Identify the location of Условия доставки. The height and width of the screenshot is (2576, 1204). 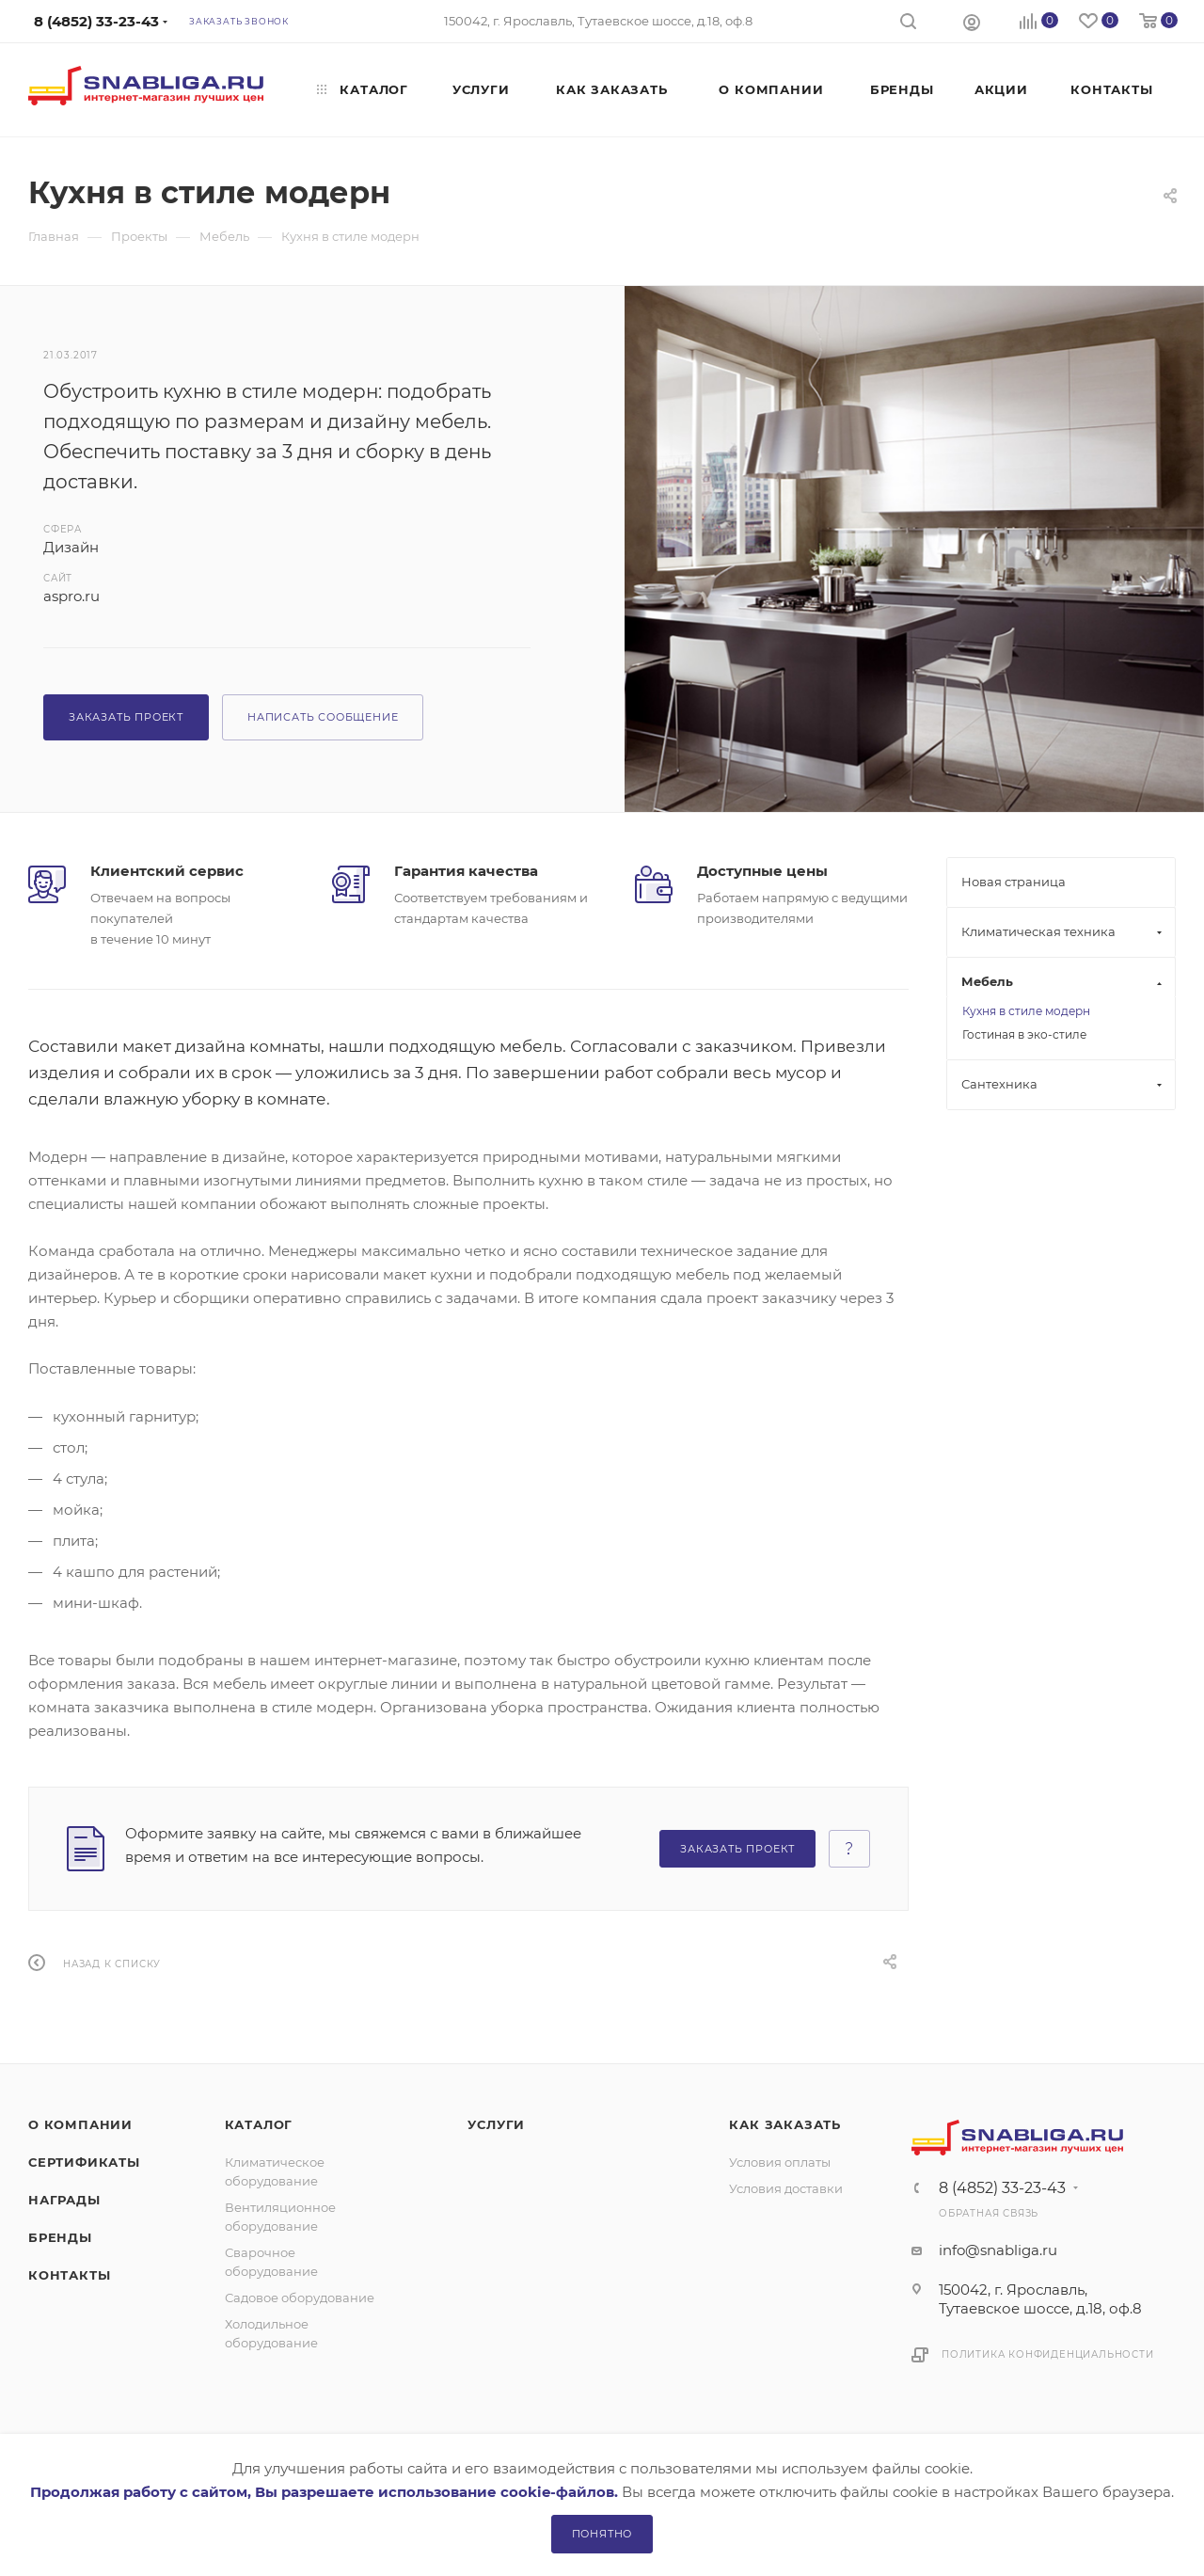
(786, 2188).